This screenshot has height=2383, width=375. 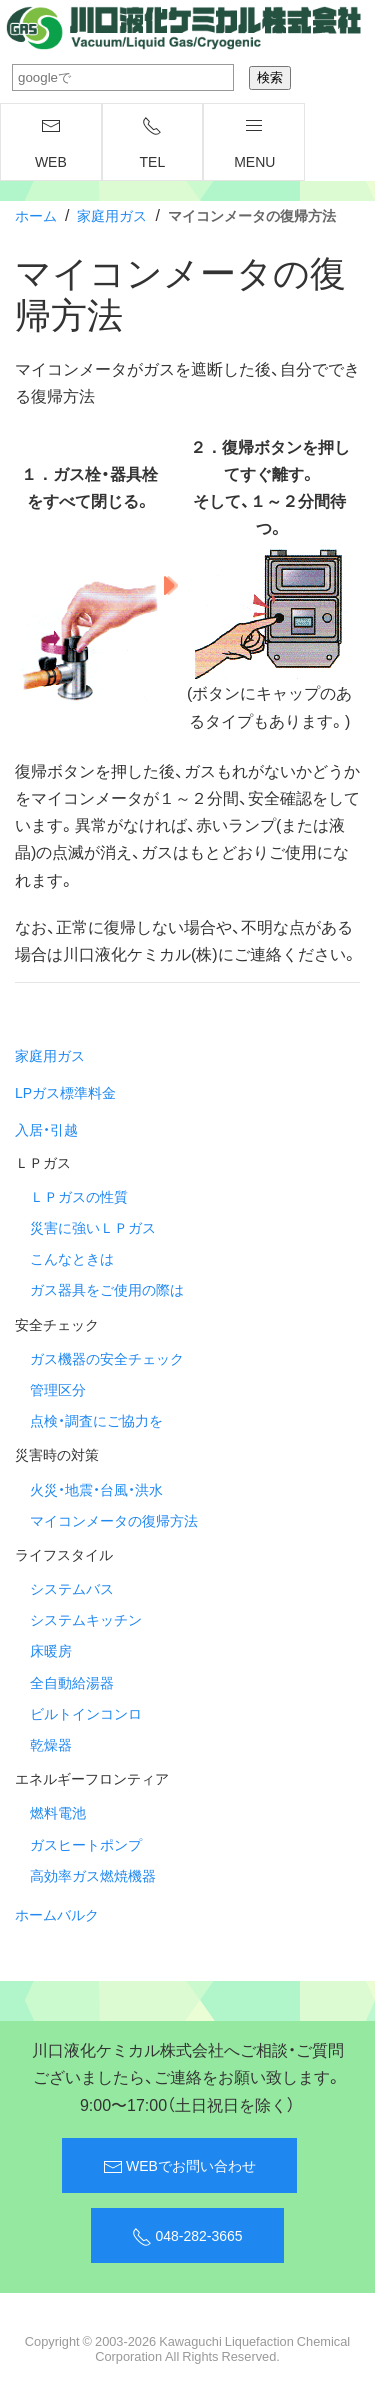 What do you see at coordinates (57, 1914) in the screenshot?
I see `ホームバルク` at bounding box center [57, 1914].